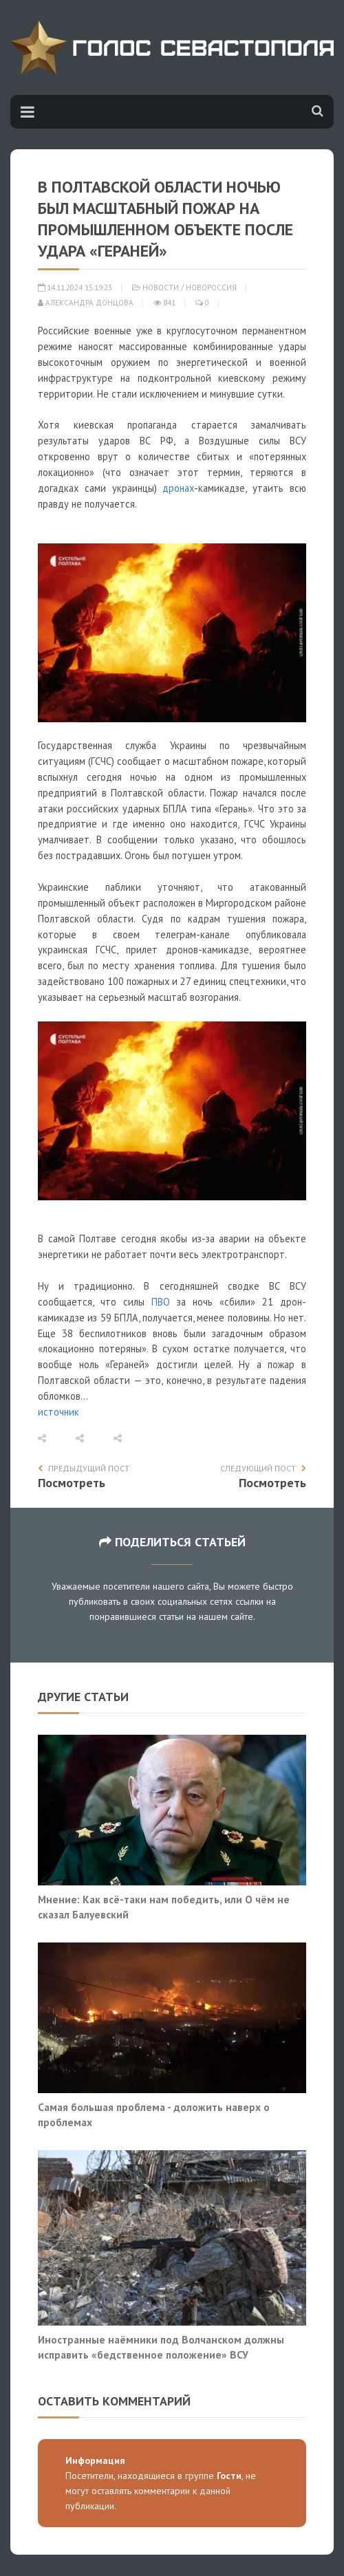 The width and height of the screenshot is (344, 2576). Describe the element at coordinates (211, 287) in the screenshot. I see `Новороссия` at that location.